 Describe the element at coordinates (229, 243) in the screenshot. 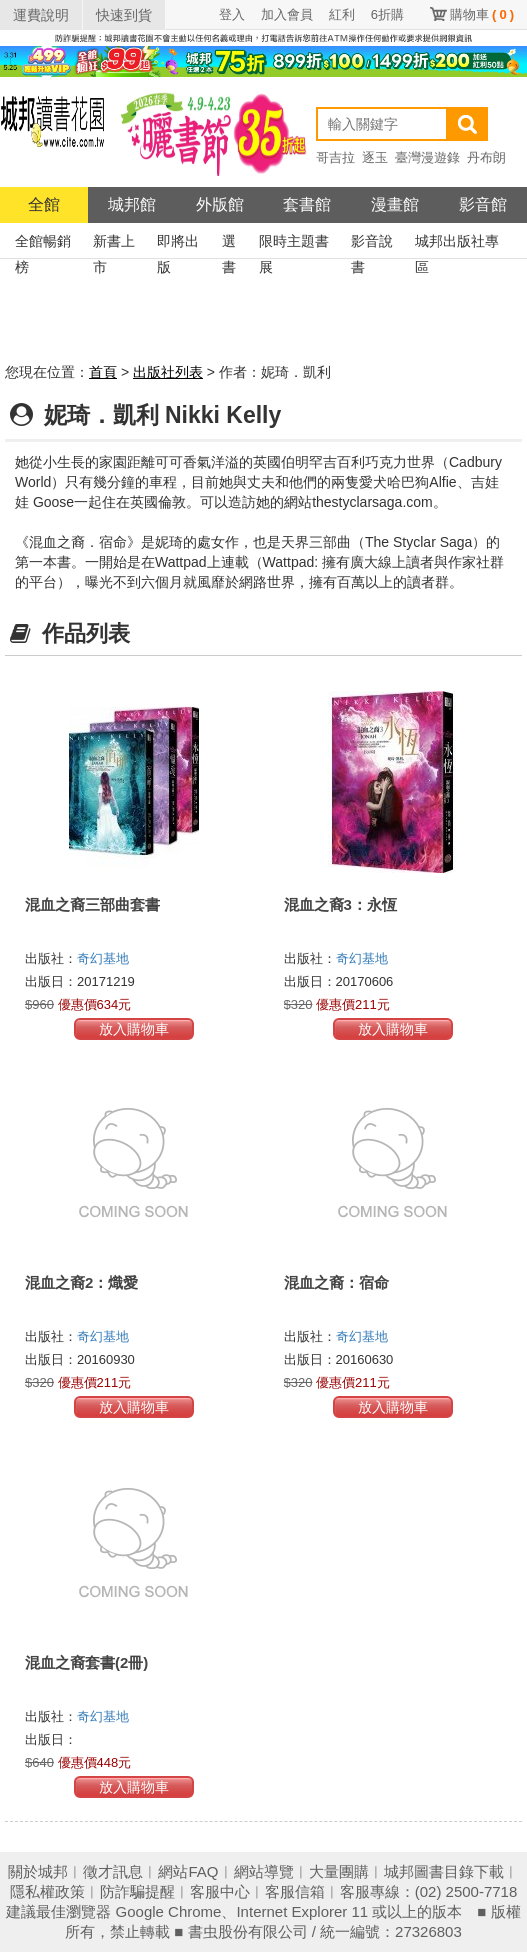

I see `選書` at that location.